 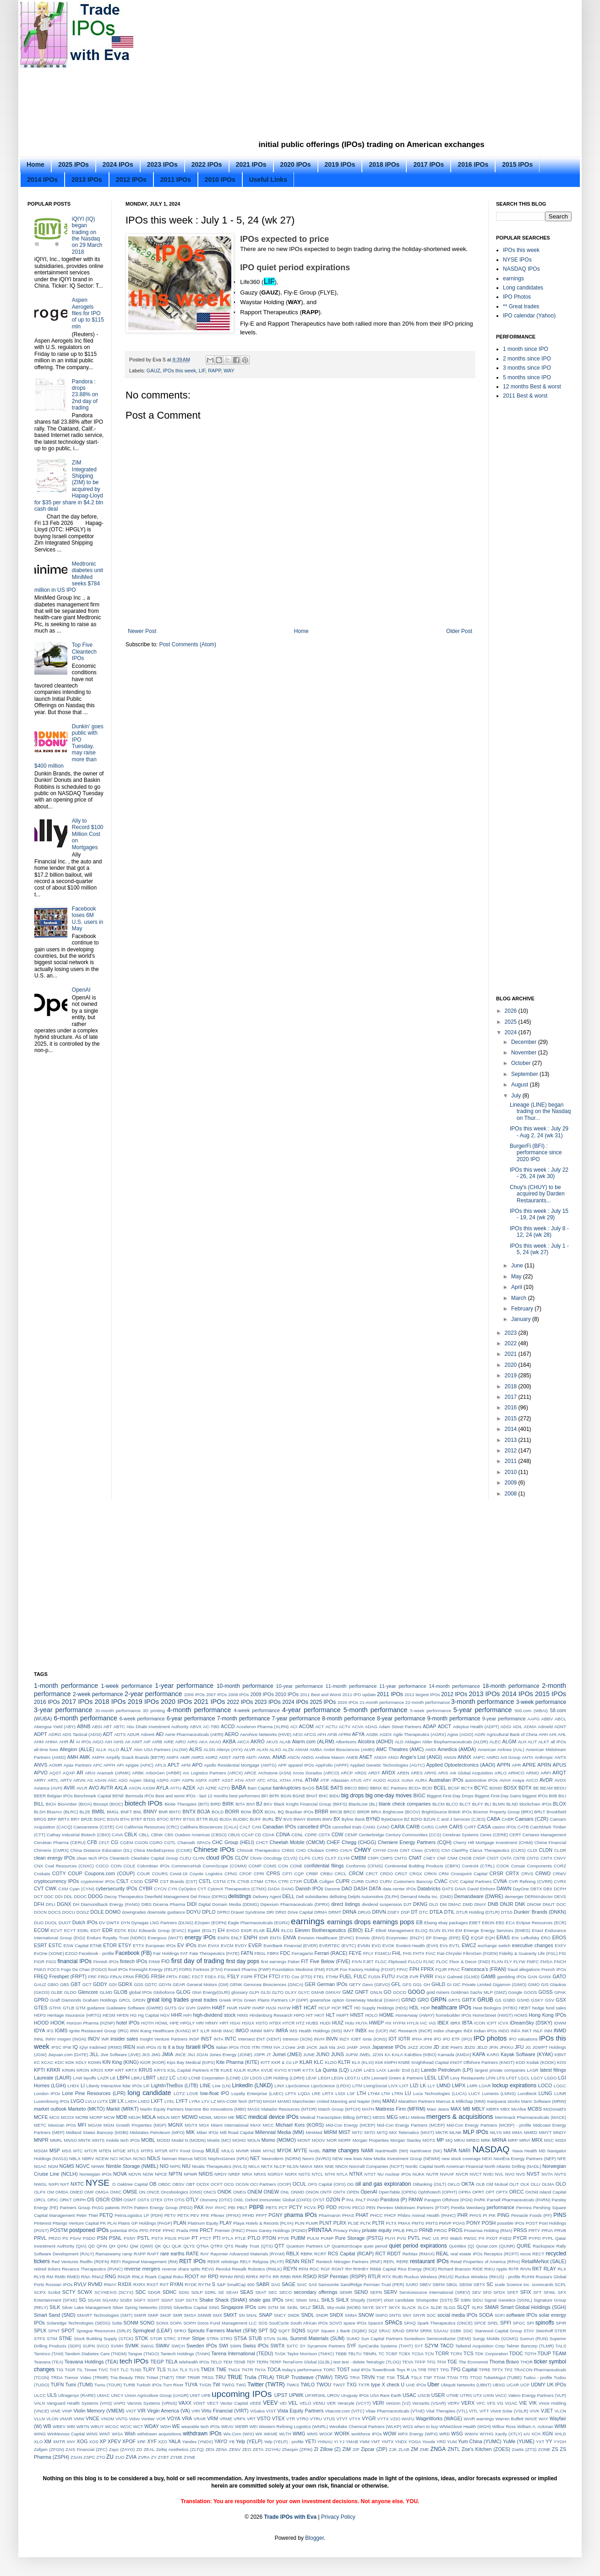 What do you see at coordinates (187, 2015) in the screenshot?
I see `HIFI` at bounding box center [187, 2015].